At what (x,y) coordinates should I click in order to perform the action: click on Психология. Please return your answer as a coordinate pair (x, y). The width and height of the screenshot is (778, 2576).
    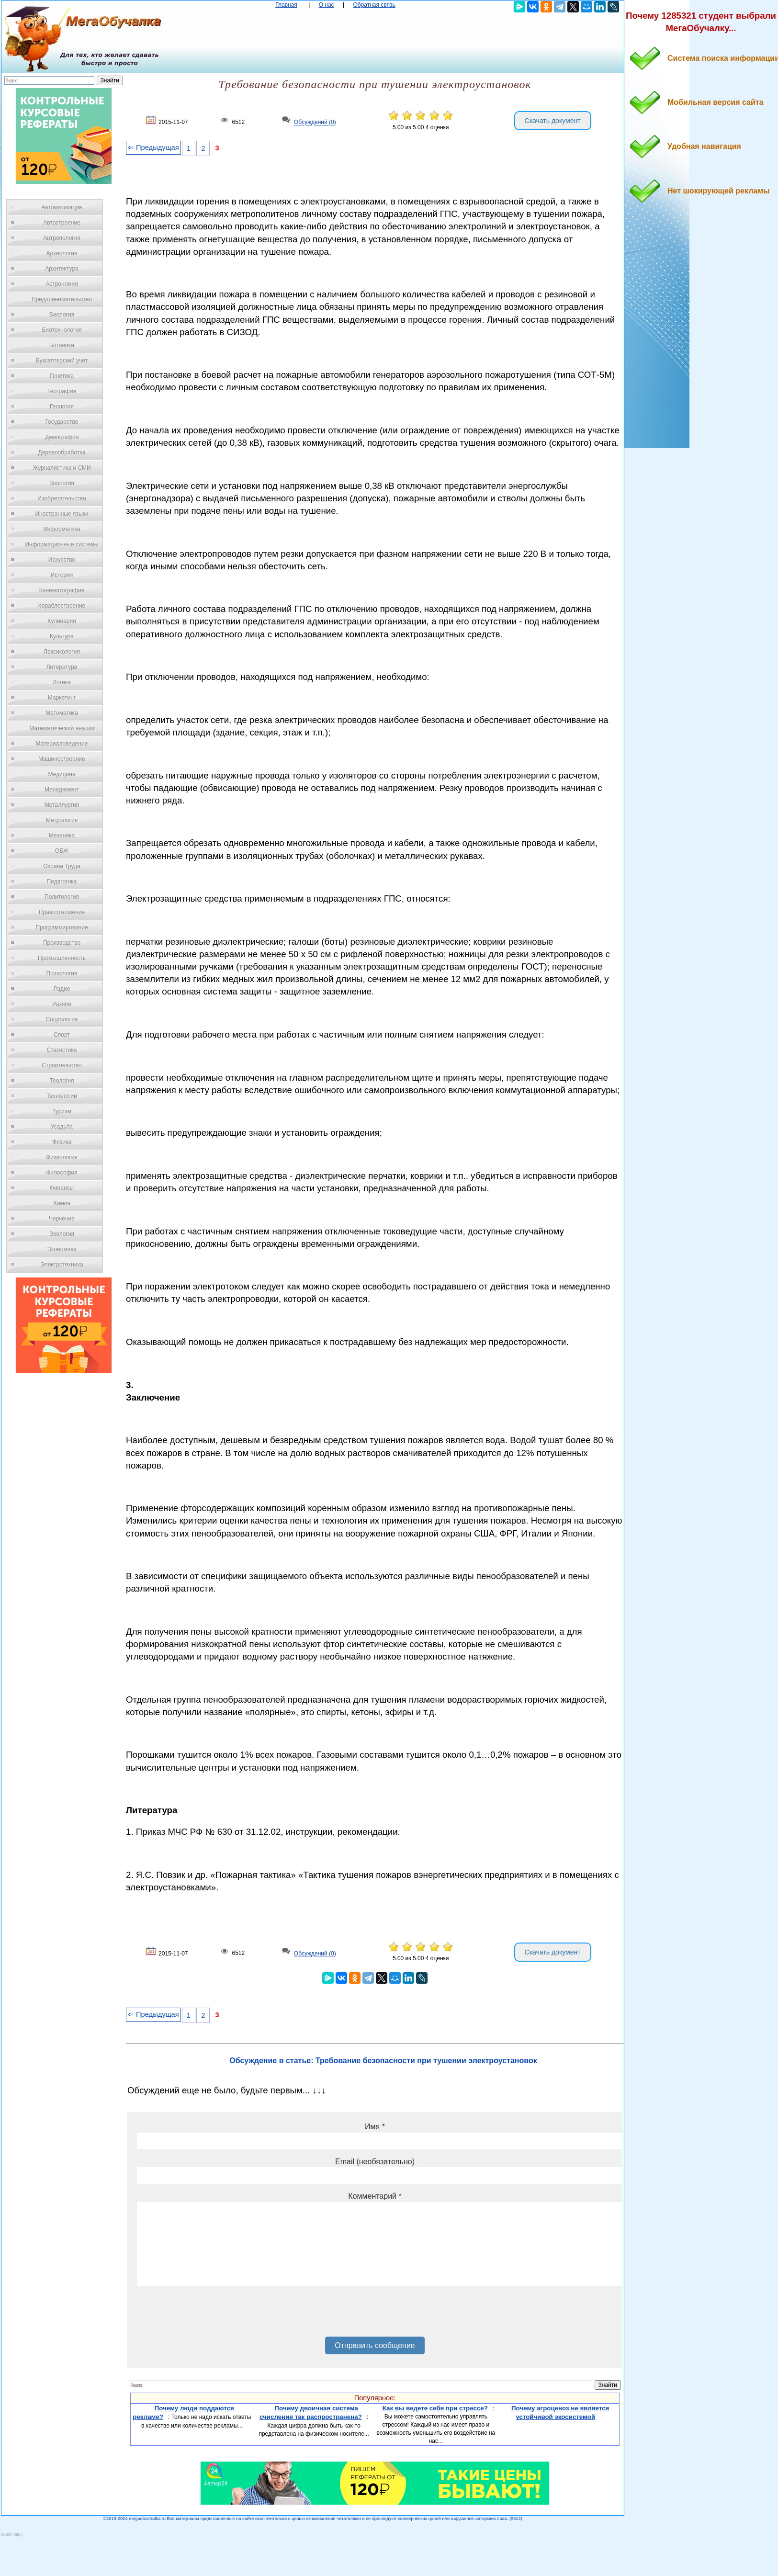
    Looking at the image, I should click on (62, 973).